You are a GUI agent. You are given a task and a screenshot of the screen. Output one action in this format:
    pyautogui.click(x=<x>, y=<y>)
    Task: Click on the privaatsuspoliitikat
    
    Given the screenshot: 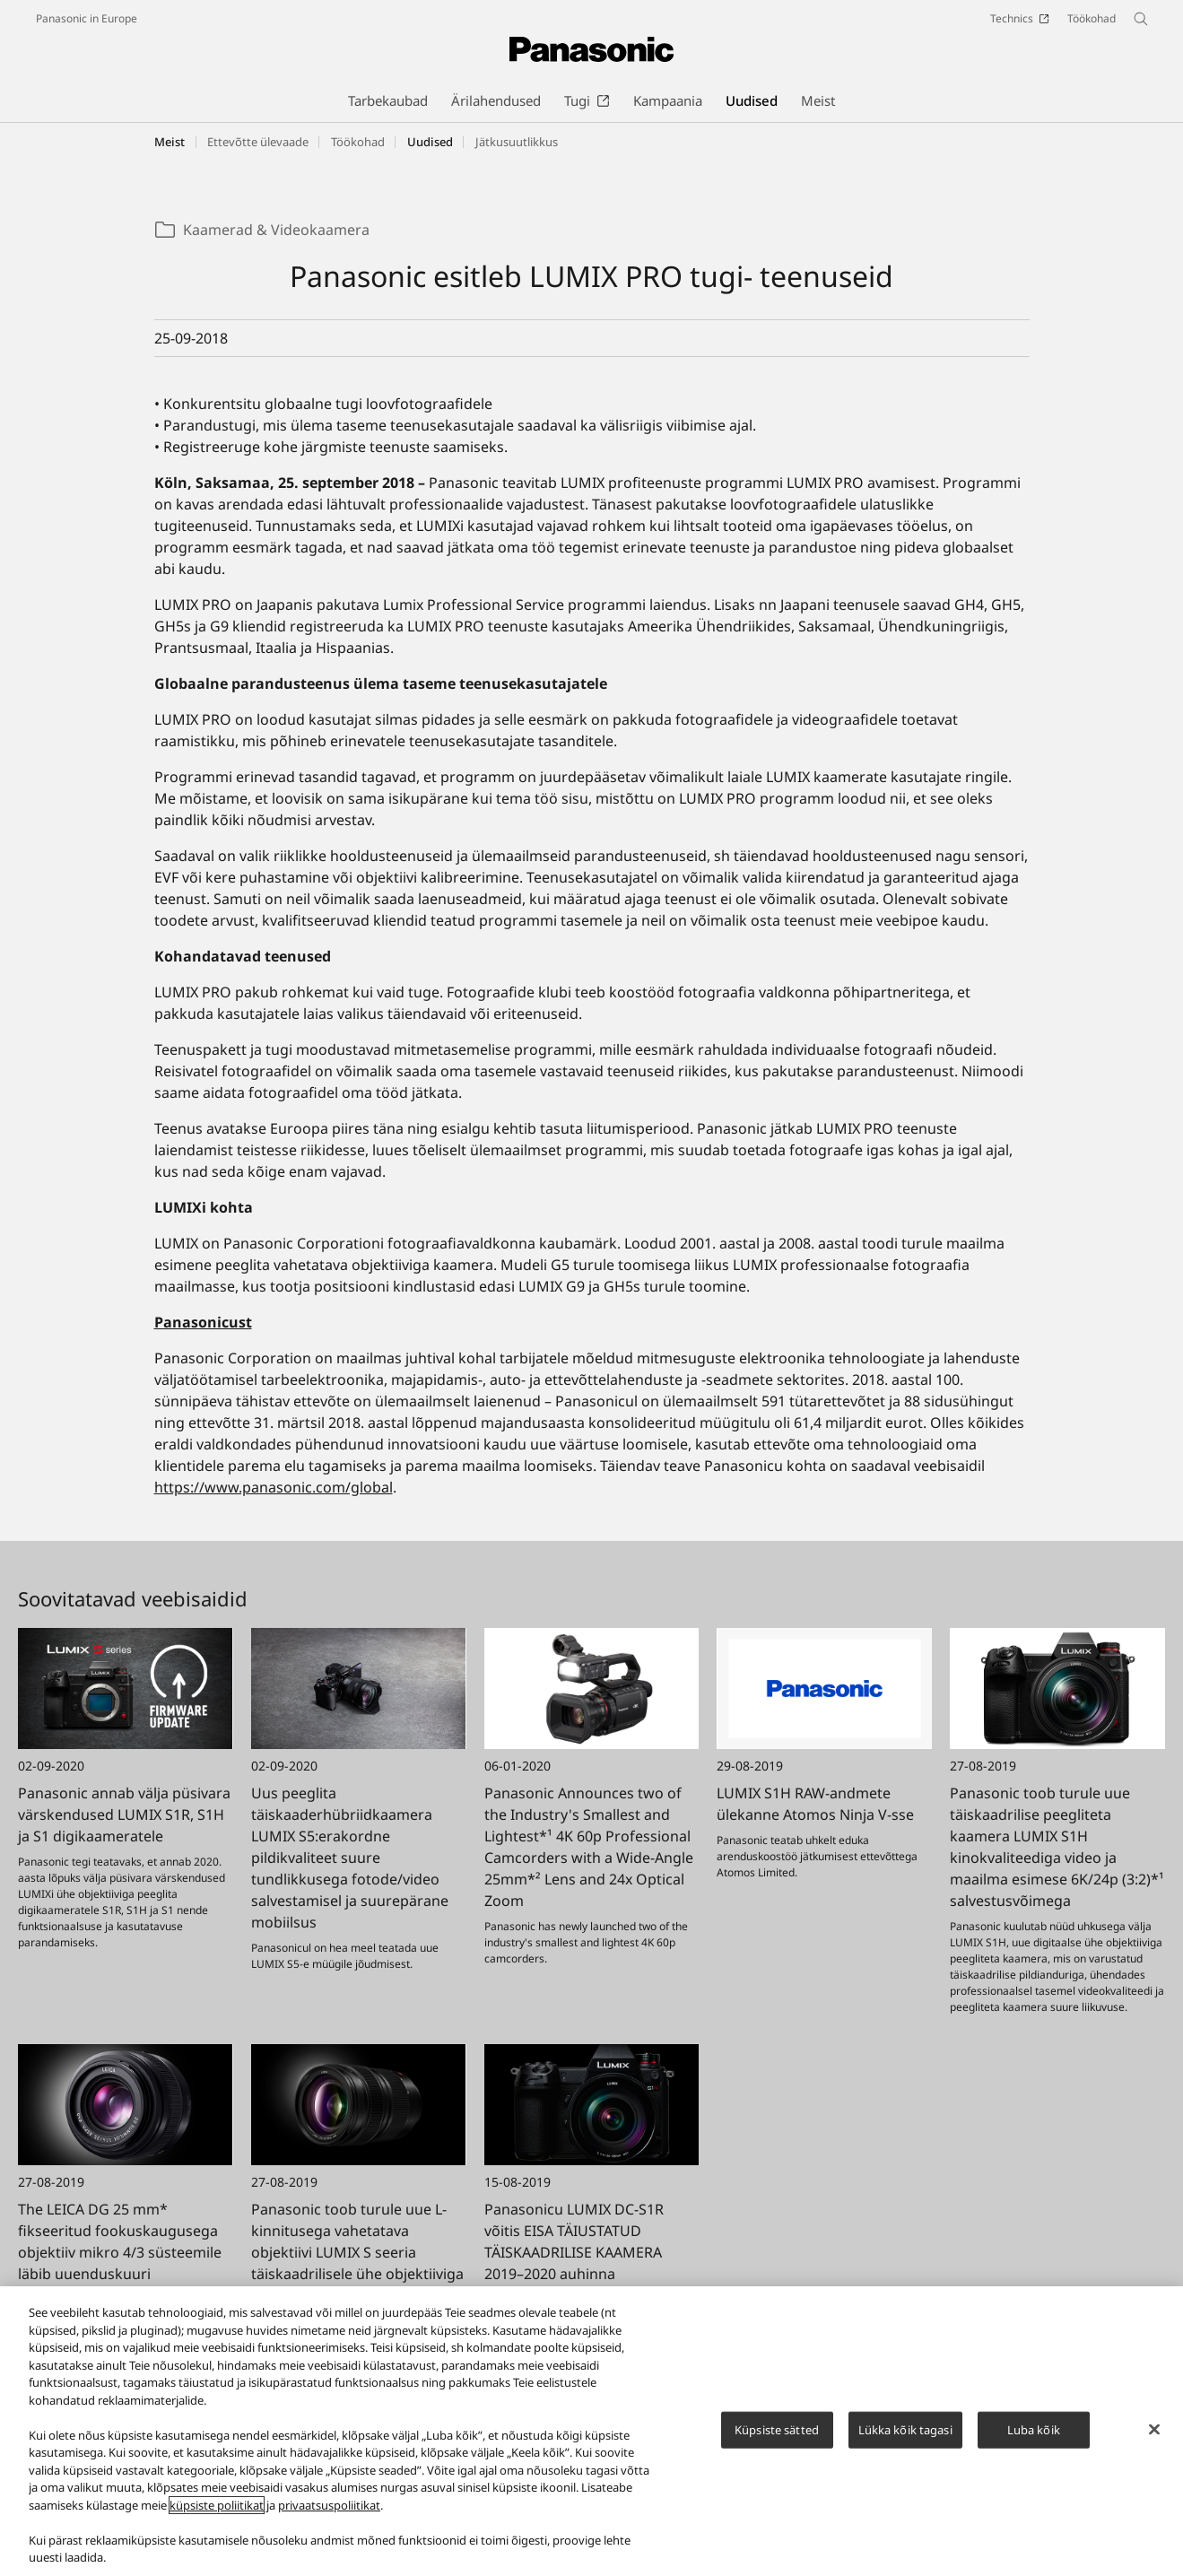 What is the action you would take?
    pyautogui.click(x=329, y=2513)
    